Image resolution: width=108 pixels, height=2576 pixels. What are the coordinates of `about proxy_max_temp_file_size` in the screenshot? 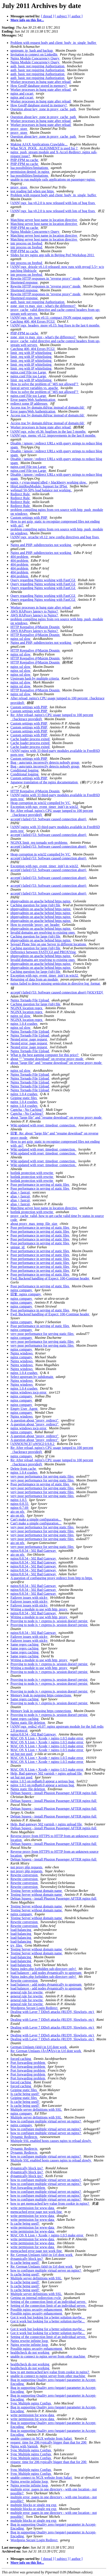 It's located at (34, 1223).